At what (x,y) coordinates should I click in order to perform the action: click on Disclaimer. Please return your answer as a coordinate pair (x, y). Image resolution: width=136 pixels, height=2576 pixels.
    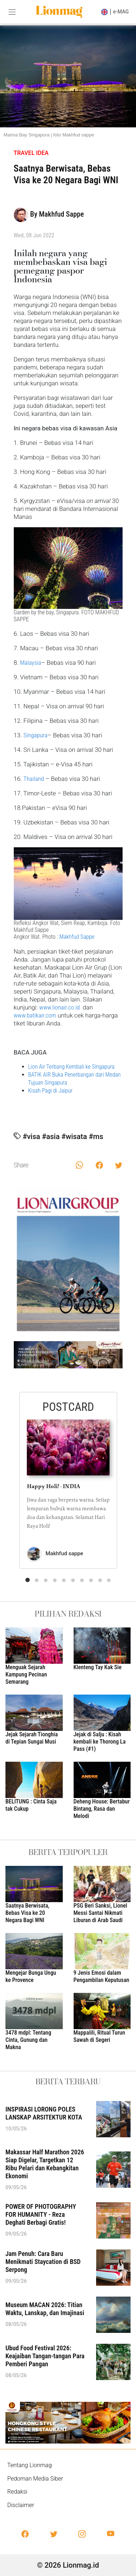
    Looking at the image, I should click on (20, 2505).